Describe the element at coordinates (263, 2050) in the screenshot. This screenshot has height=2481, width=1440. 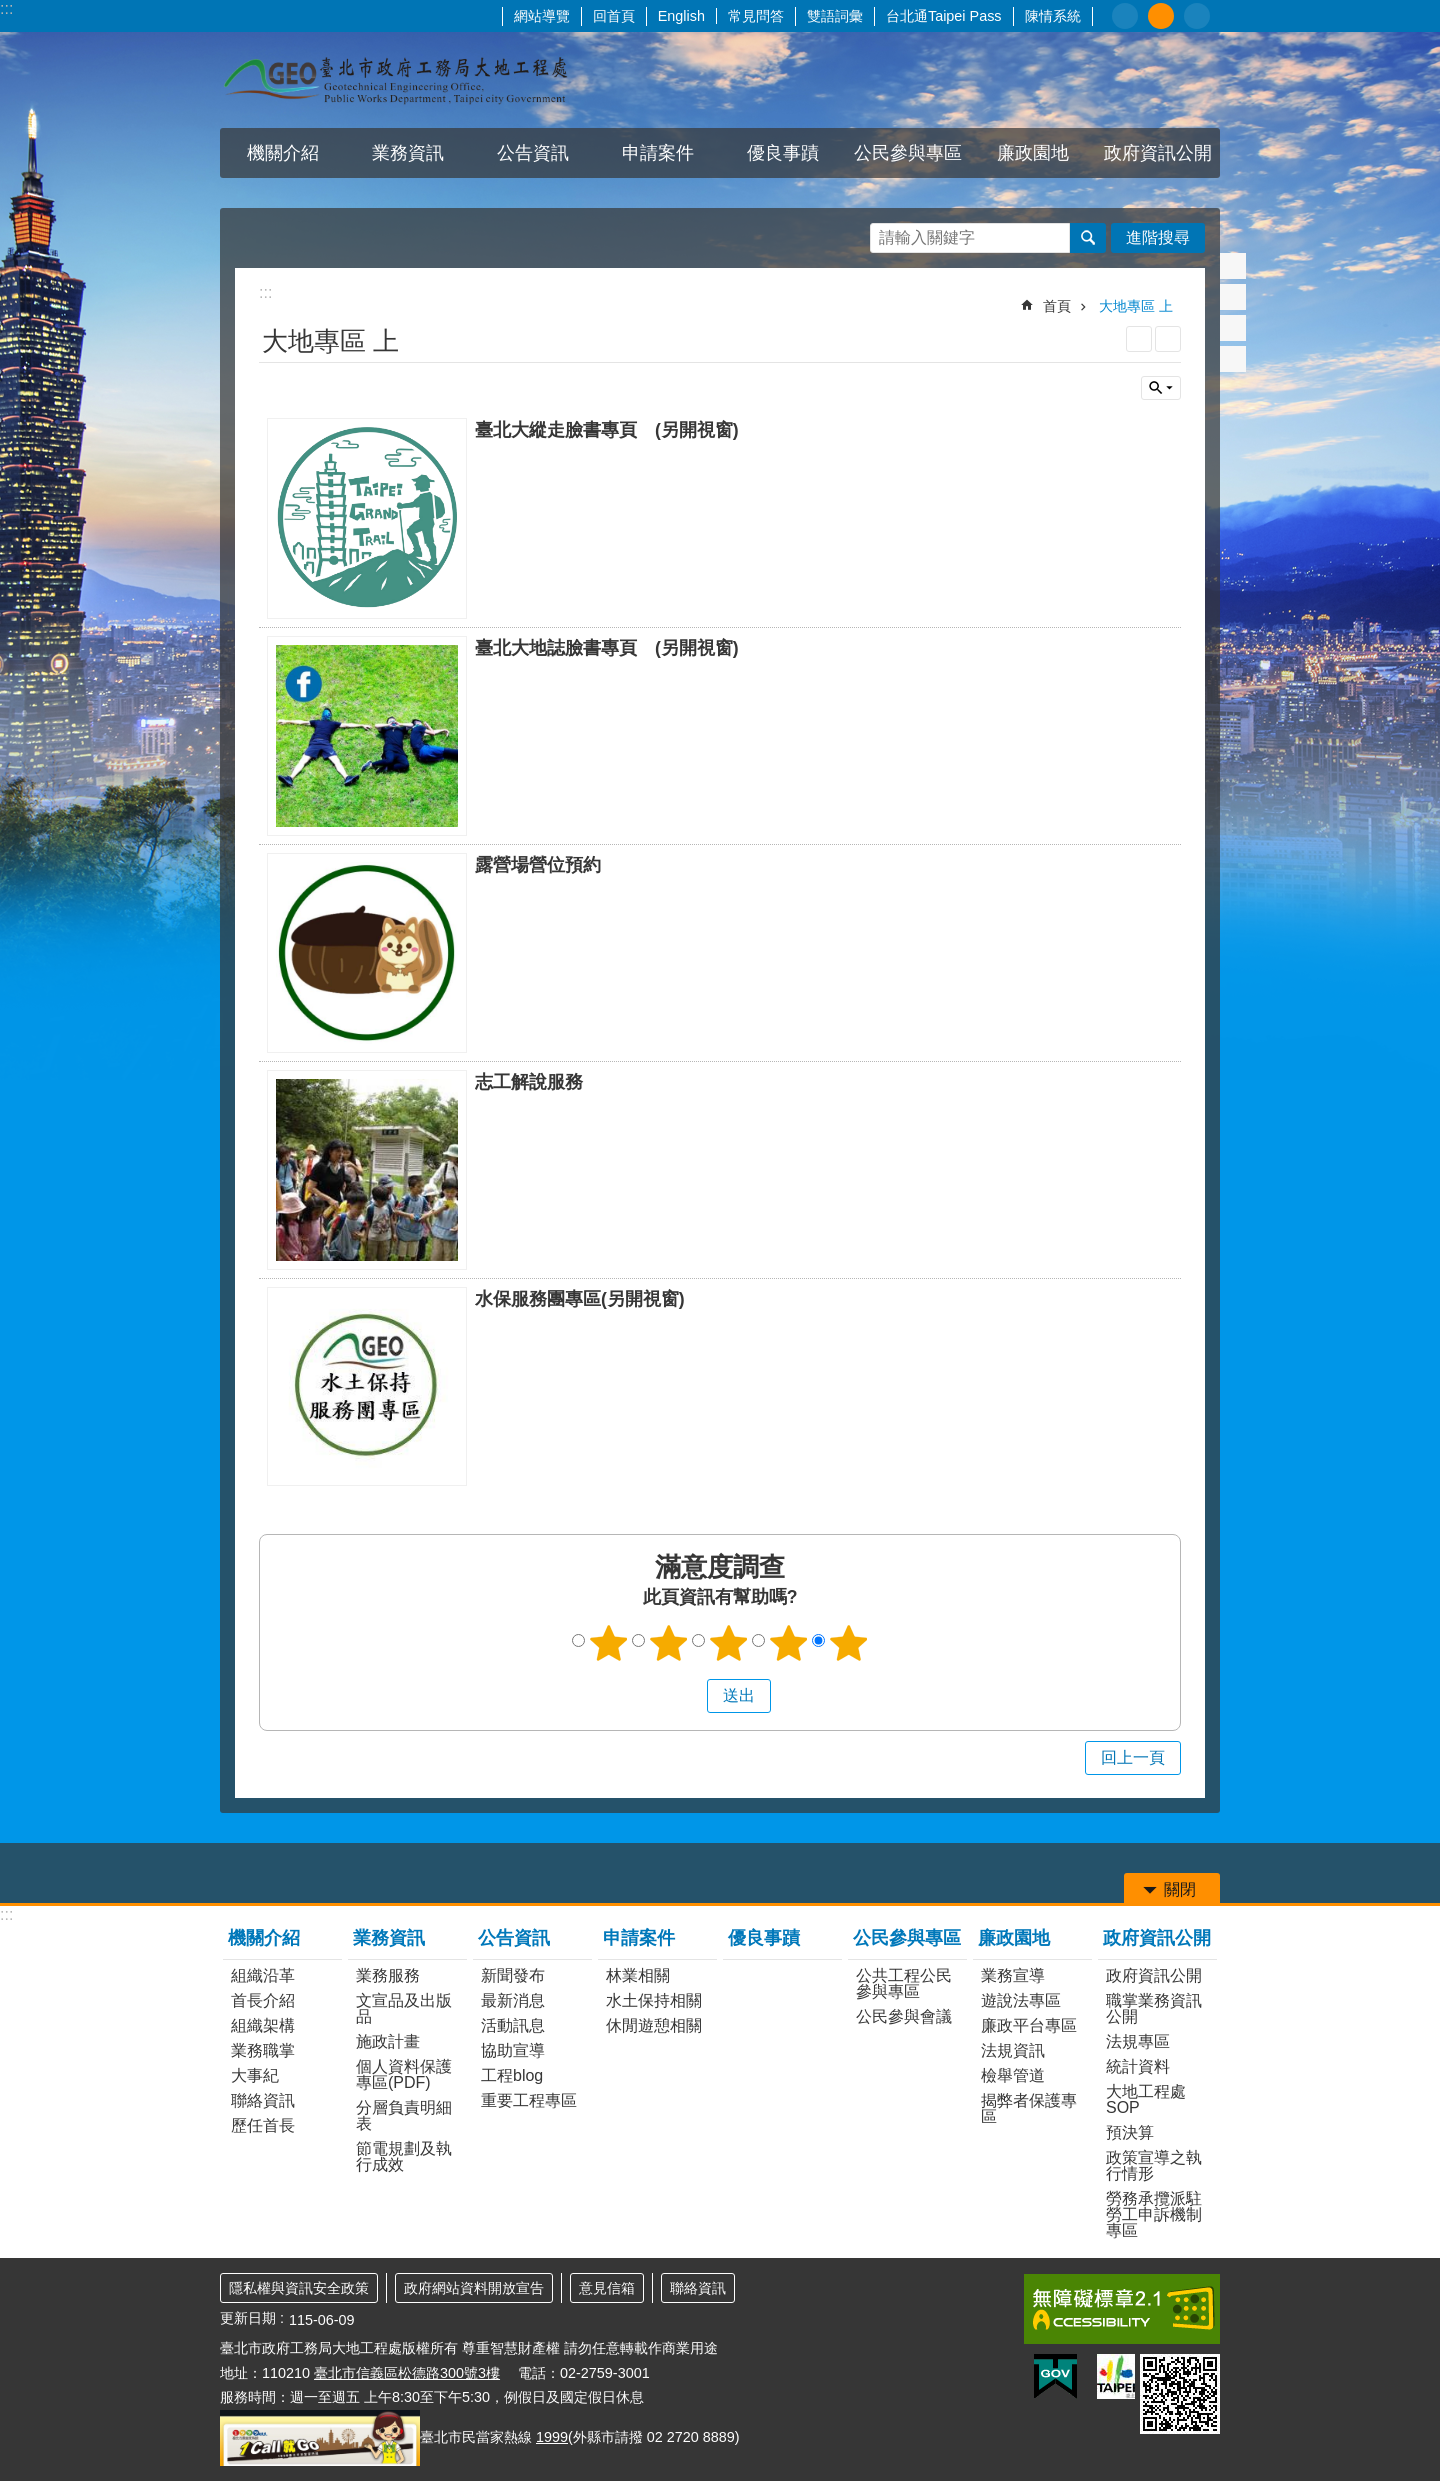
I see `業務職掌` at that location.